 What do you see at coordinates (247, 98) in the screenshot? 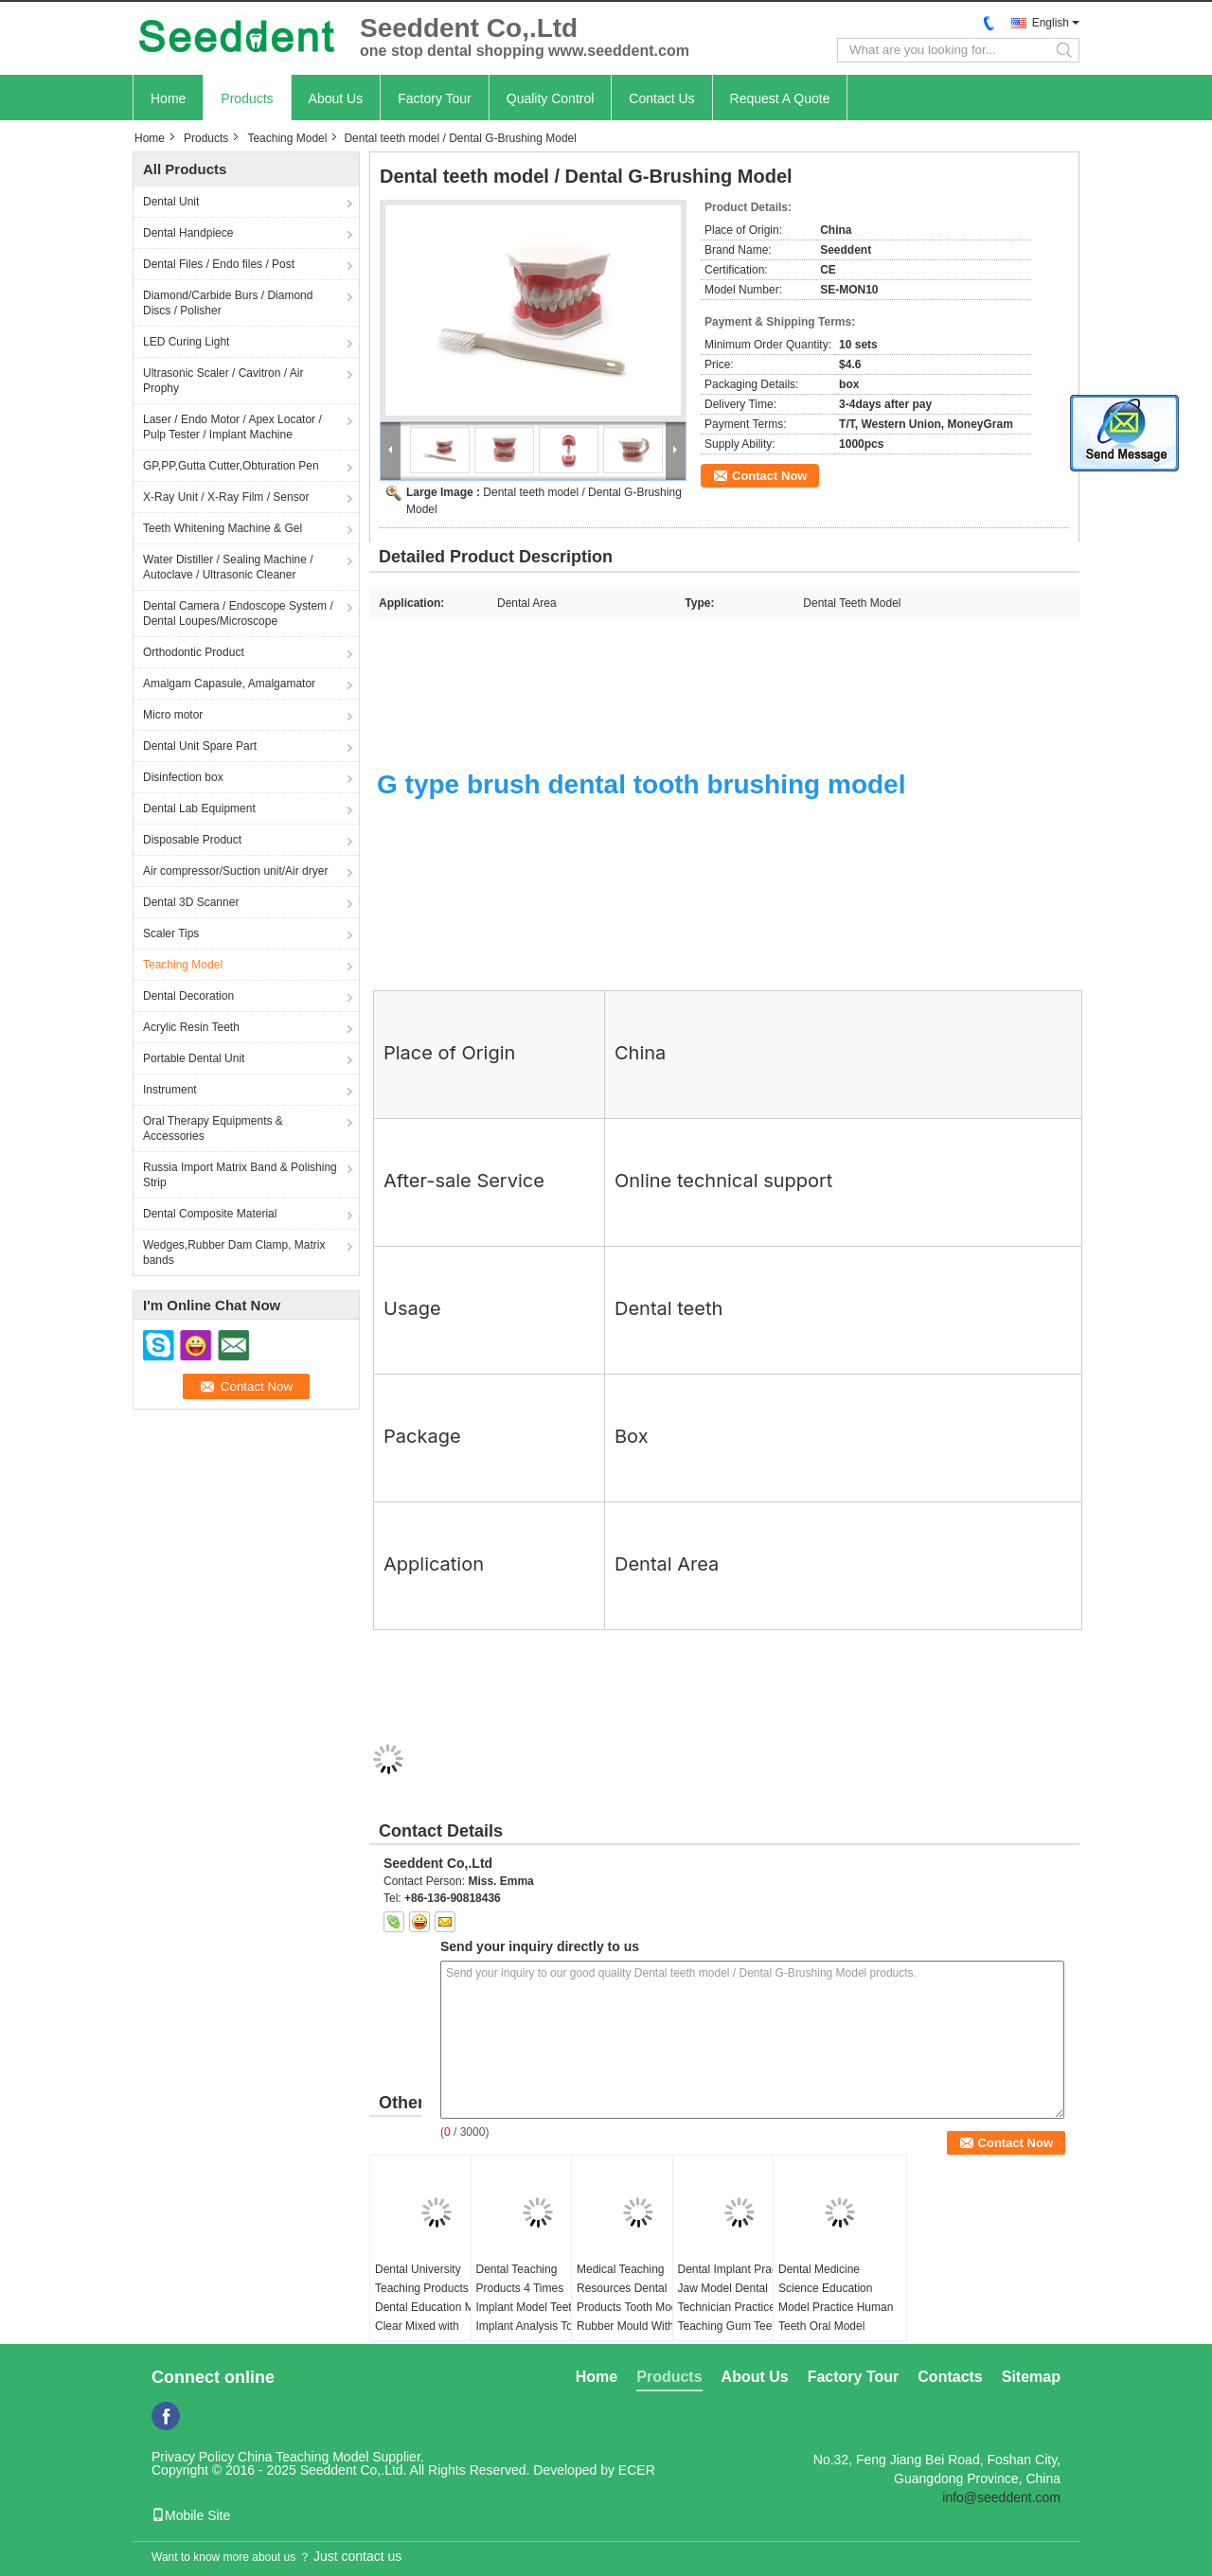
I see `Products` at bounding box center [247, 98].